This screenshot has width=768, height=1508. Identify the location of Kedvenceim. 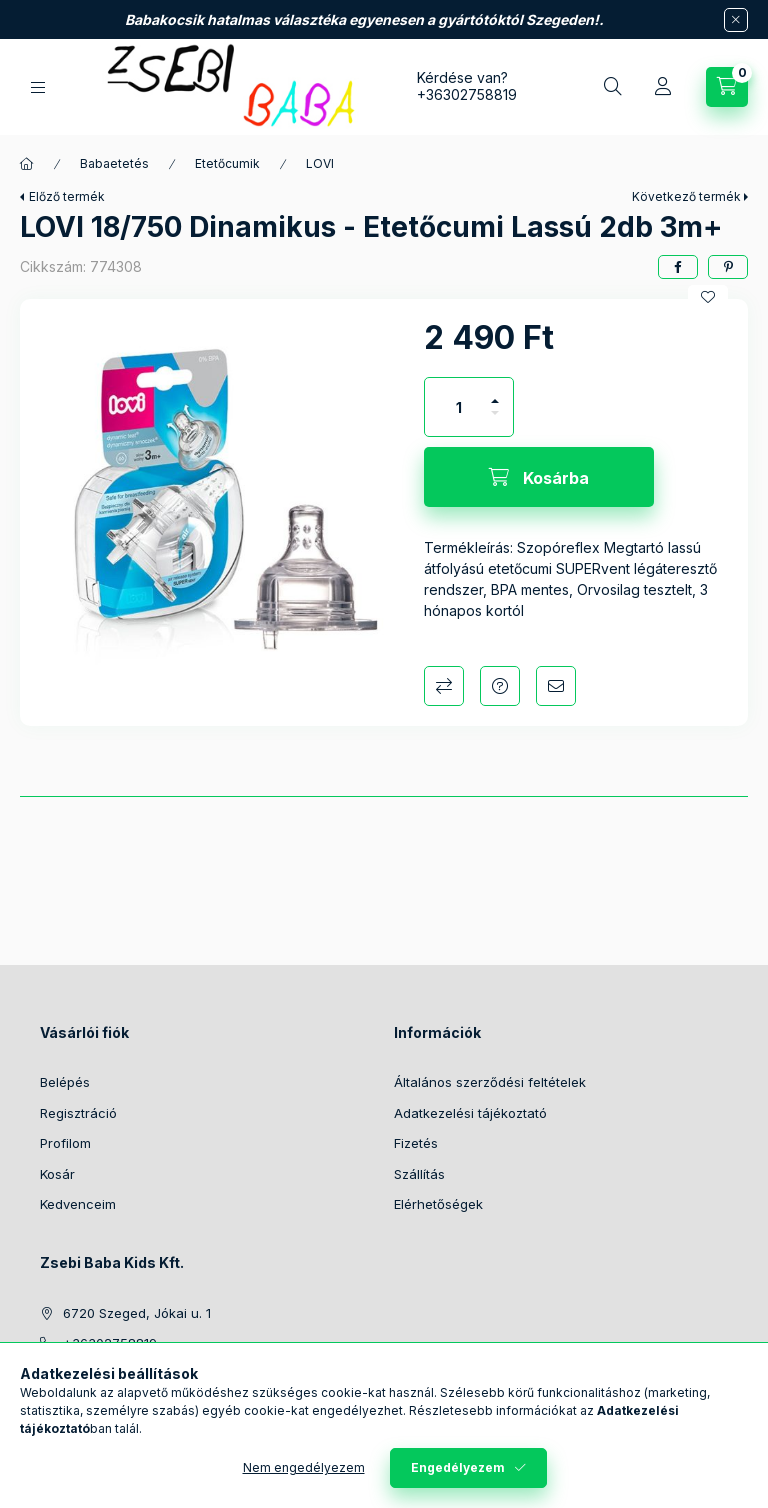
(78, 1204).